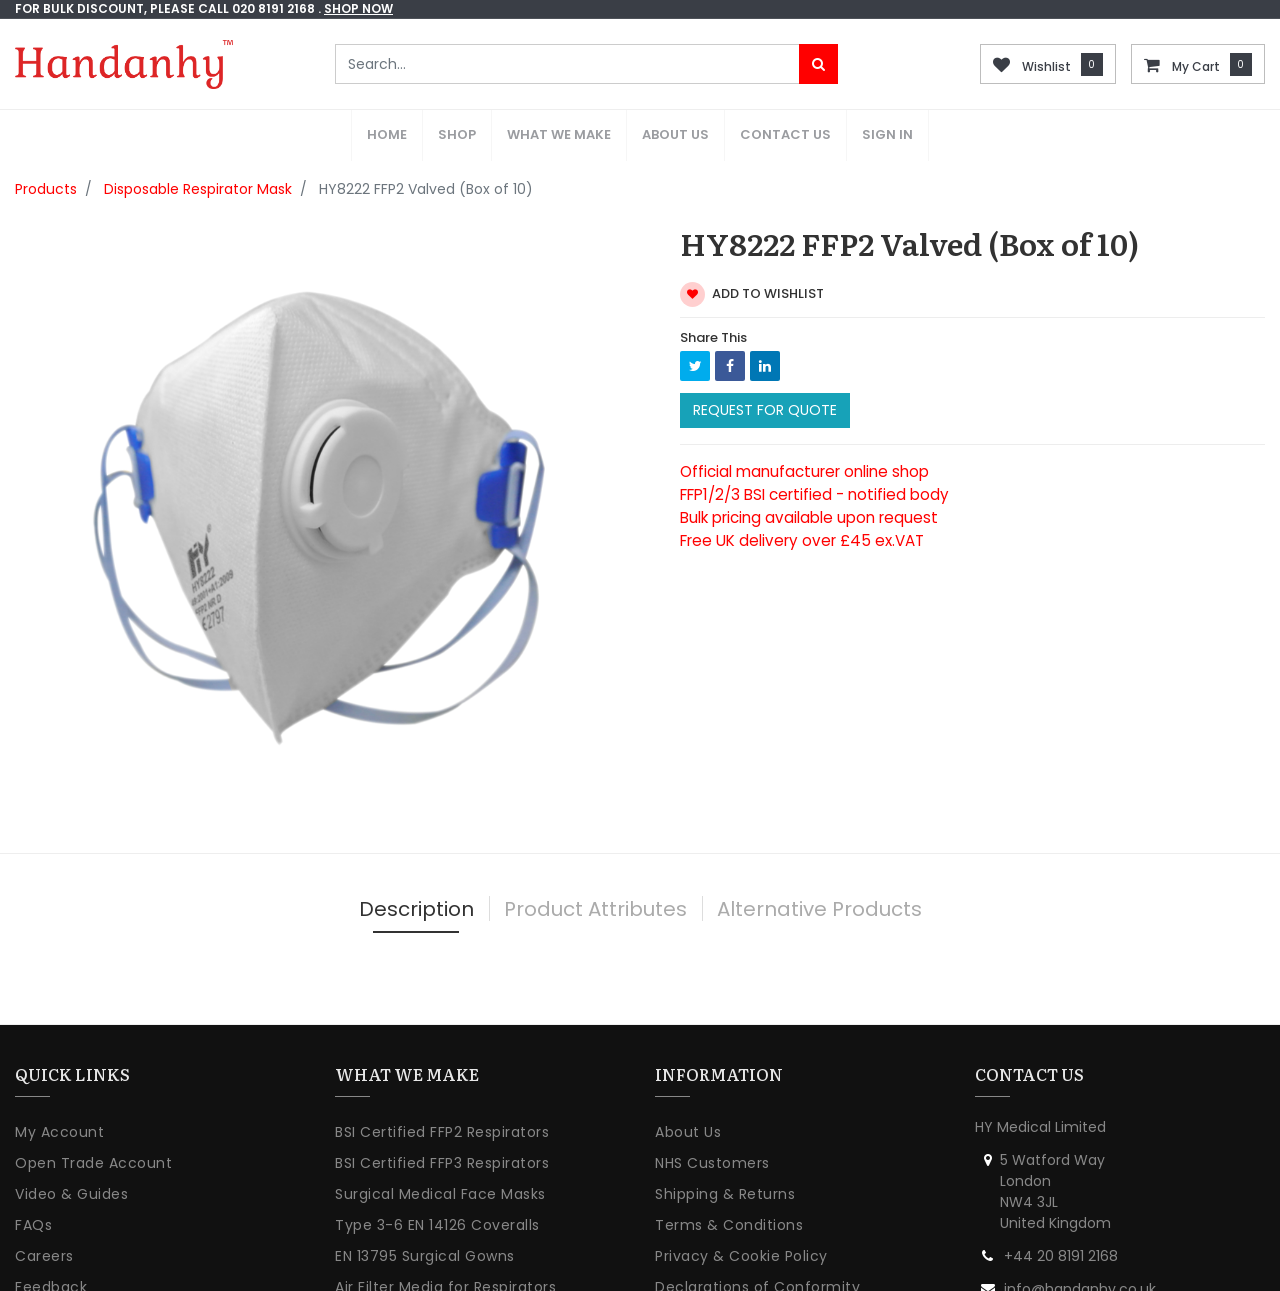 The height and width of the screenshot is (1291, 1280). What do you see at coordinates (51, 1237) in the screenshot?
I see `Feedback` at bounding box center [51, 1237].